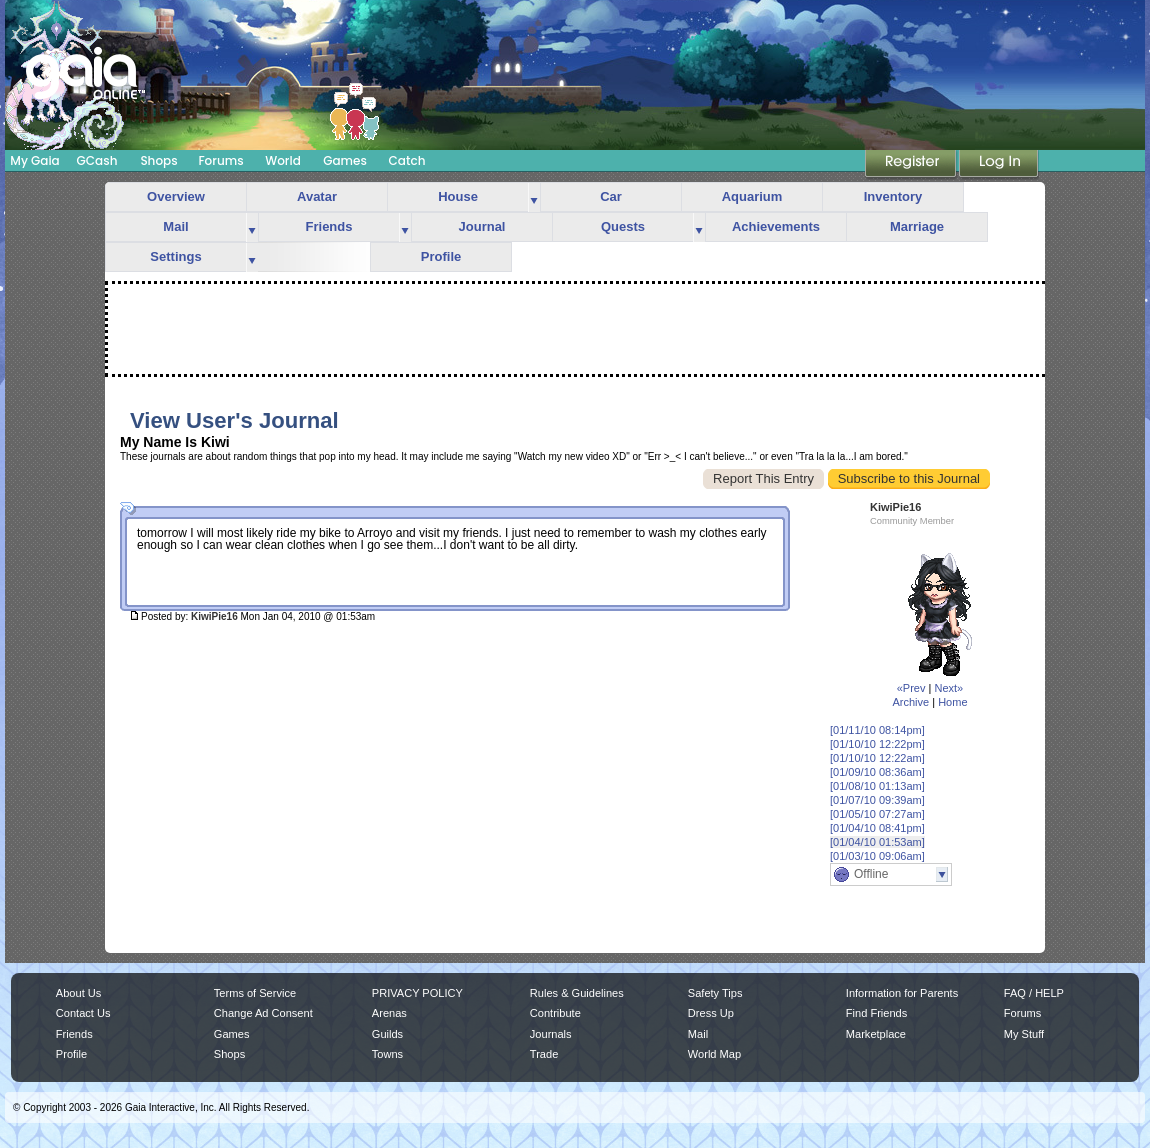 Image resolution: width=1150 pixels, height=1148 pixels. Describe the element at coordinates (329, 226) in the screenshot. I see `Friends` at that location.